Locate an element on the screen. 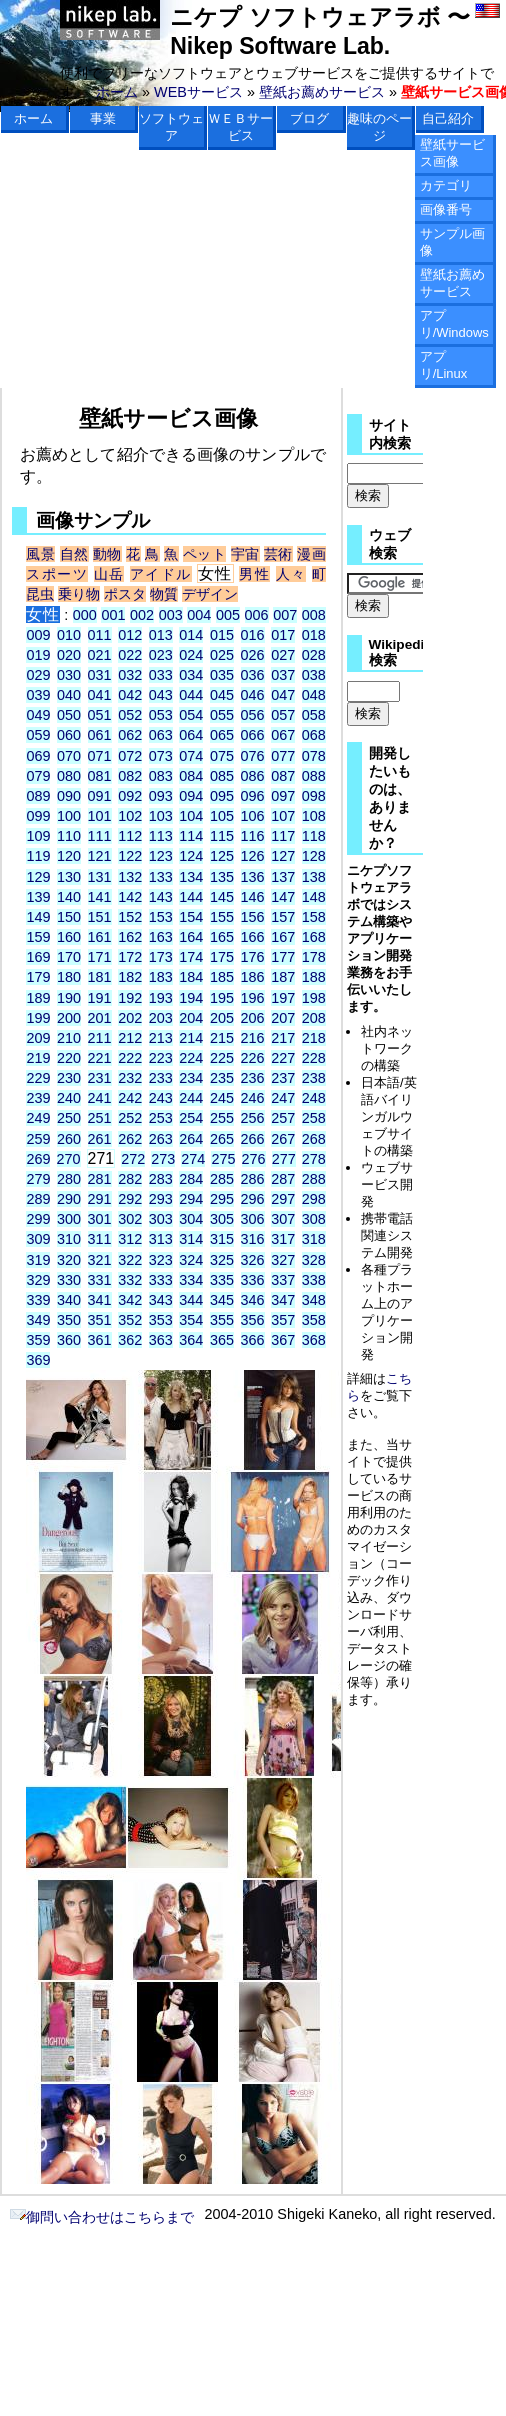  319 is located at coordinates (38, 1260).